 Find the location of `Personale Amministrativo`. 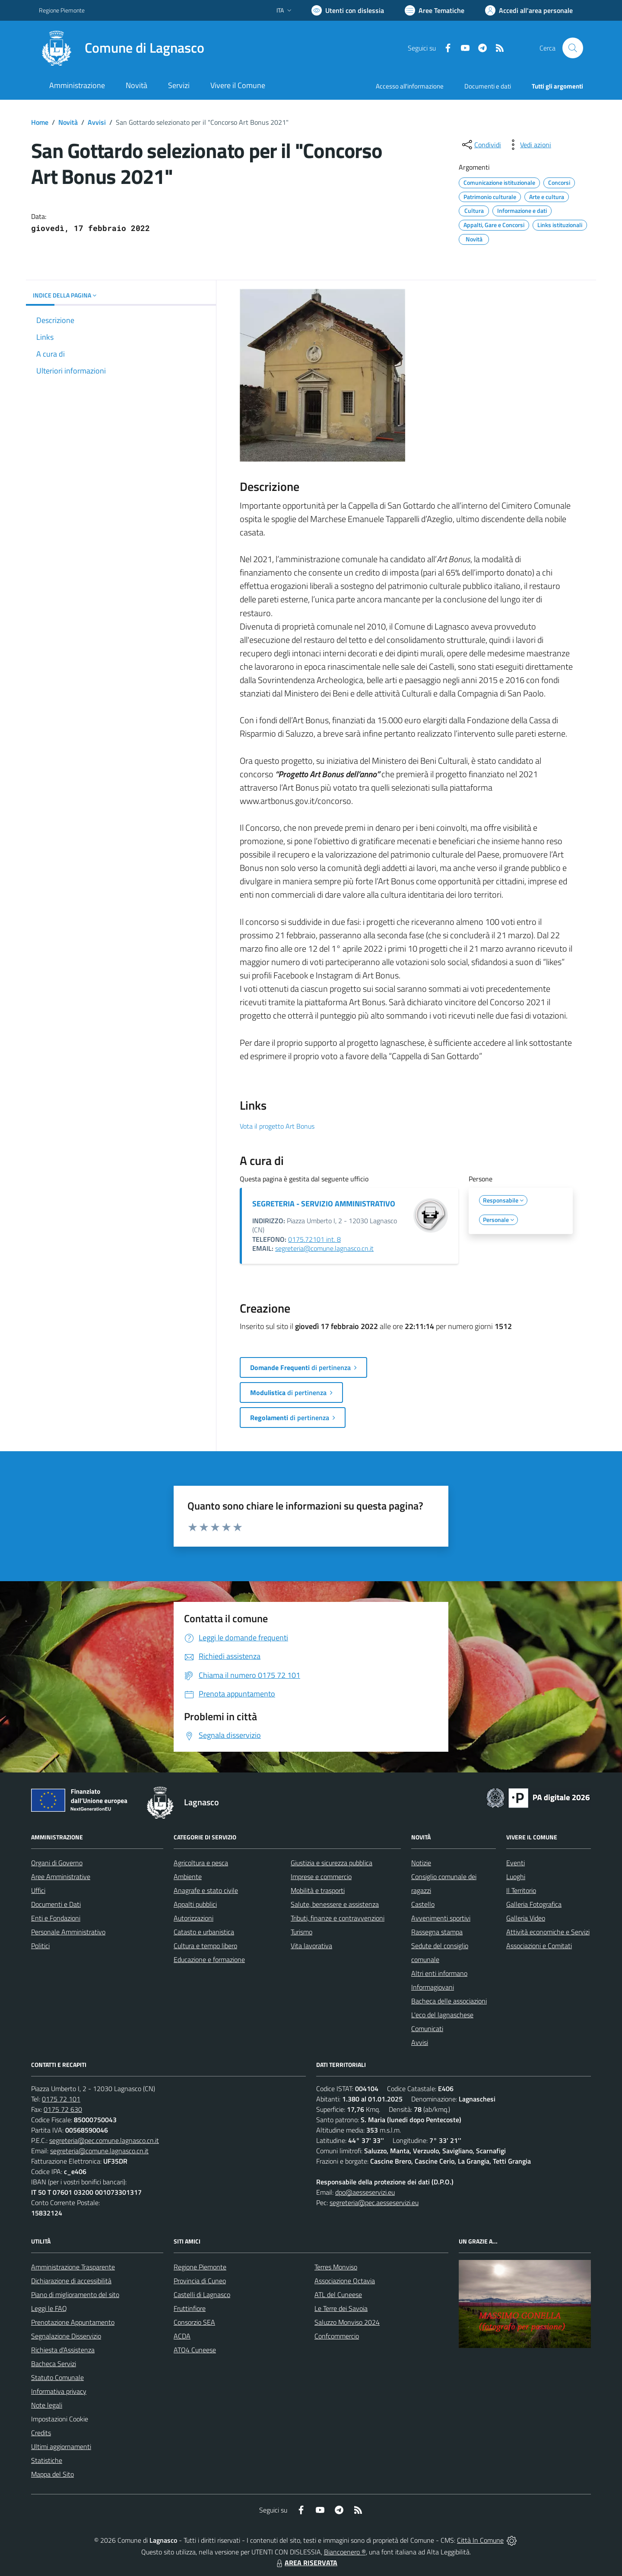

Personale Amministrativo is located at coordinates (68, 1932).